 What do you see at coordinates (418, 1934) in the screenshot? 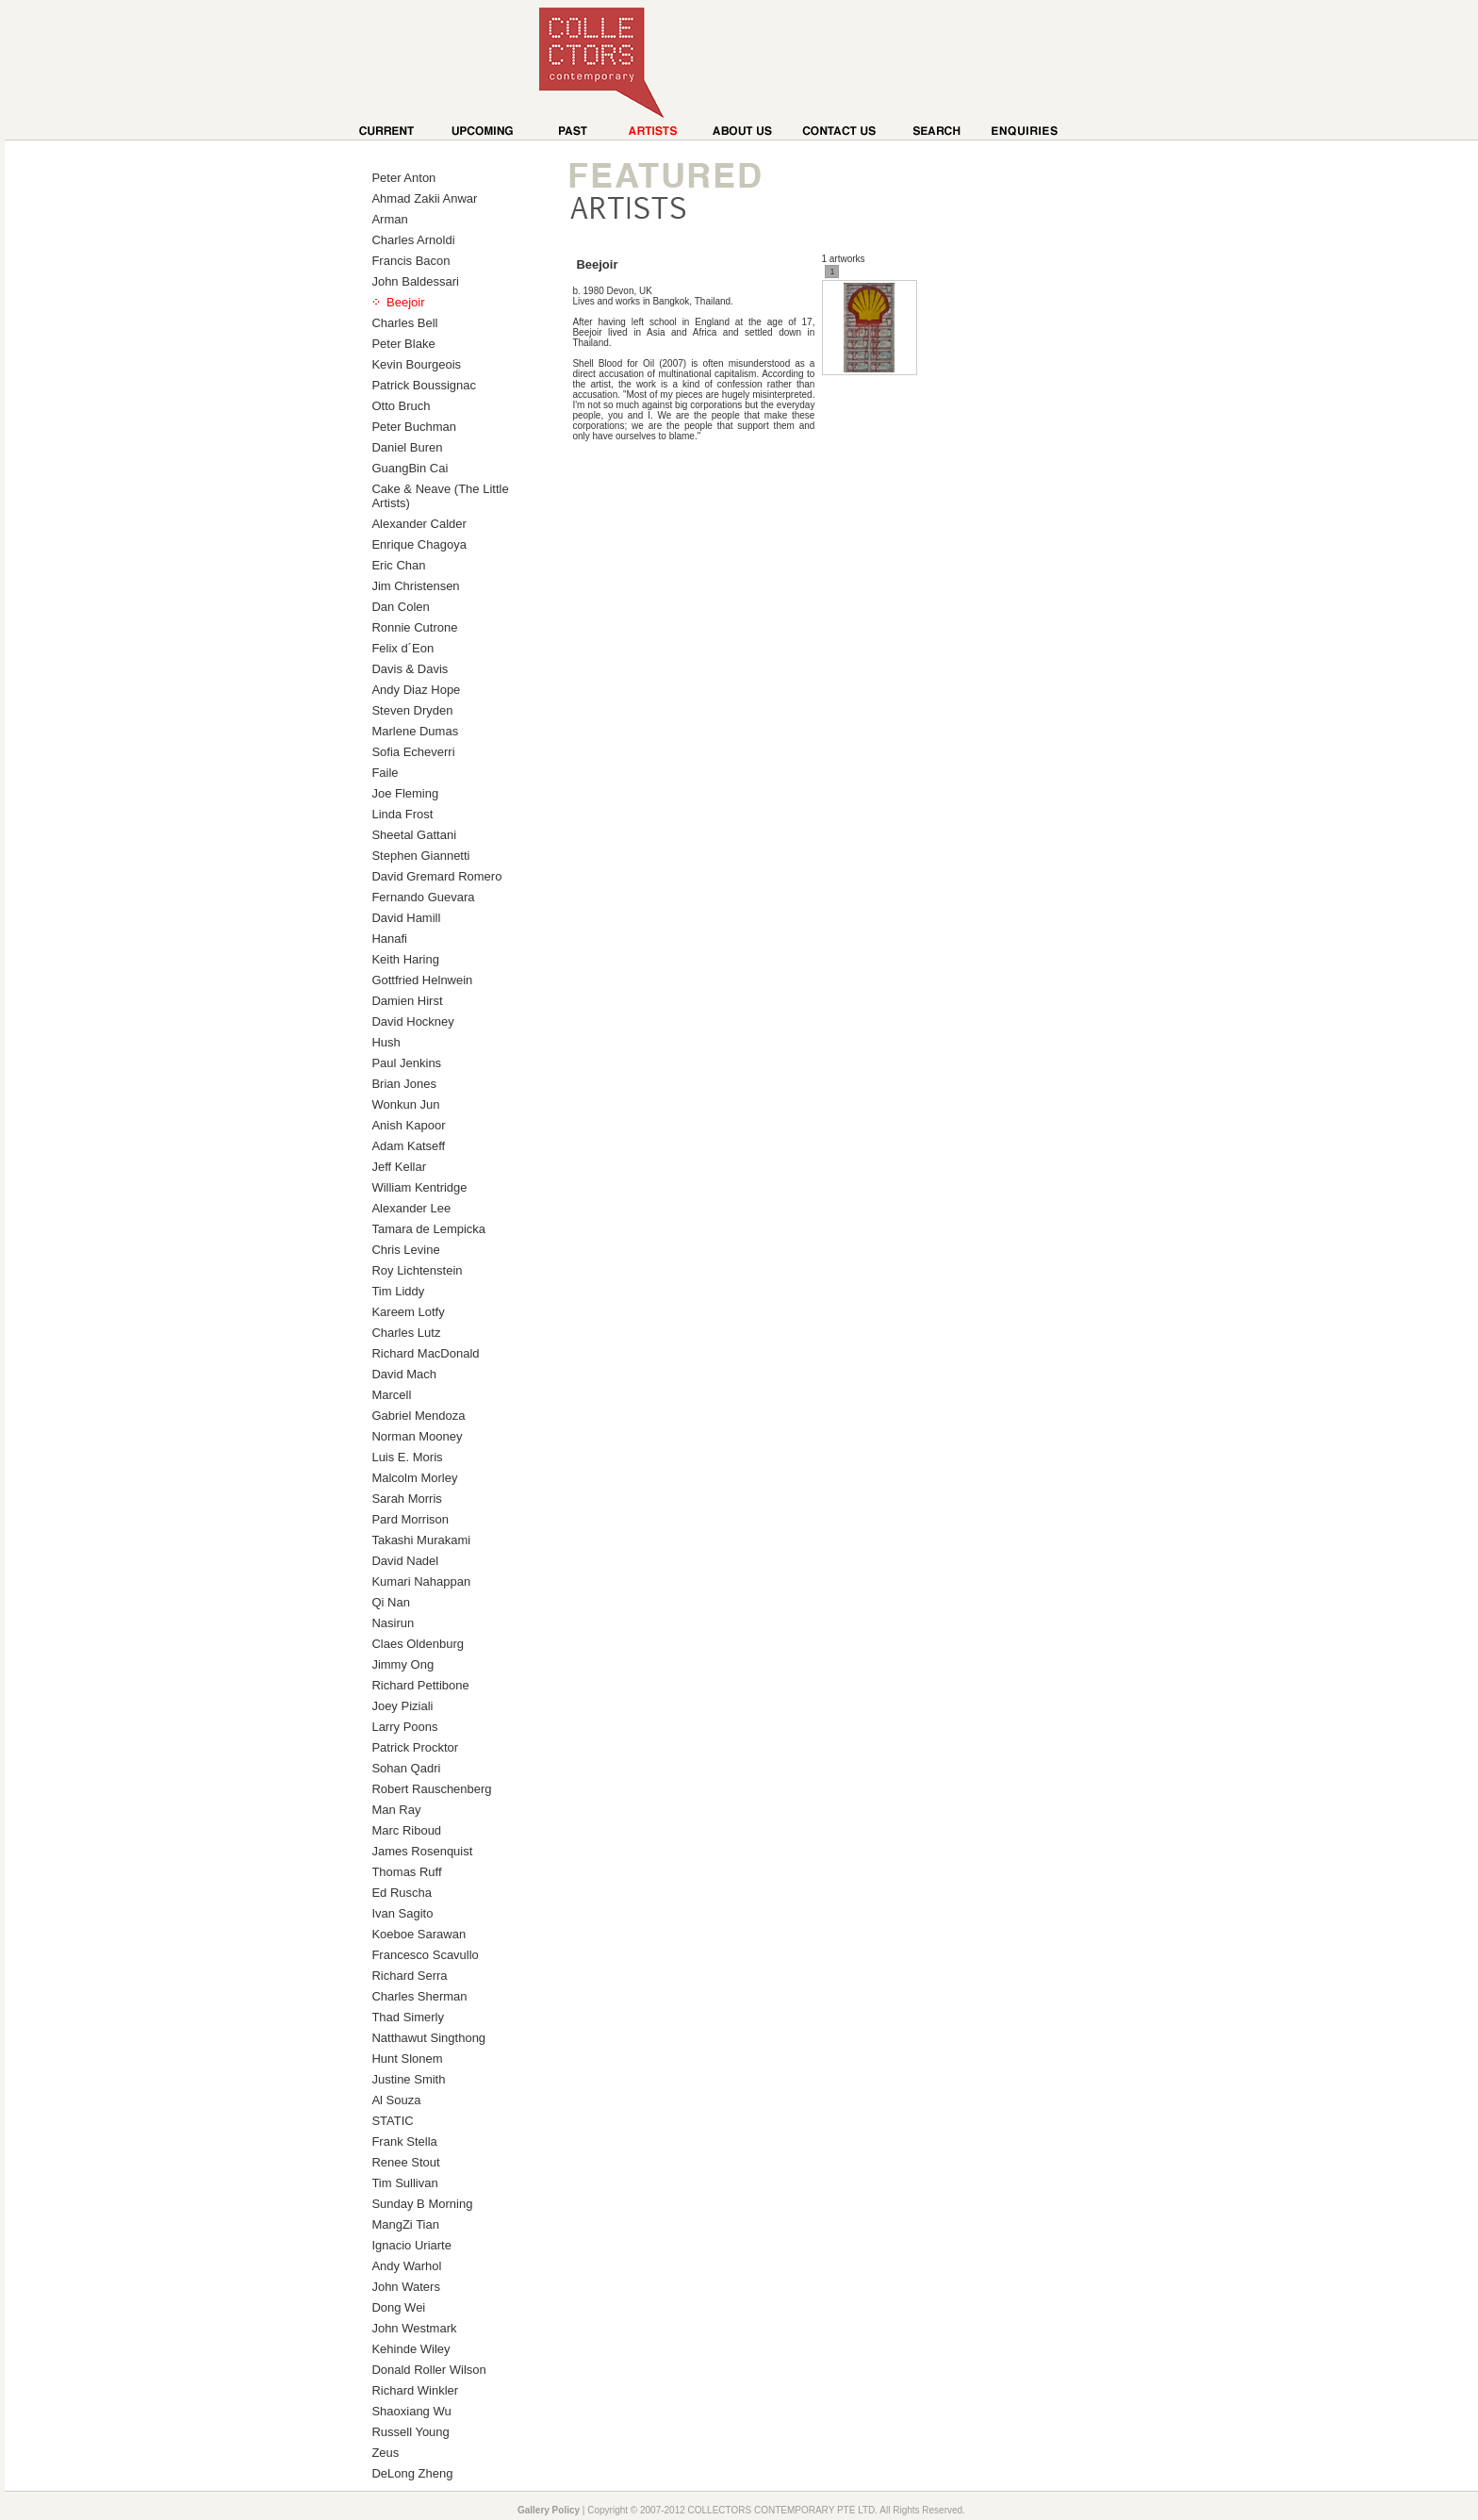
I see `Koeboe Sarawan` at bounding box center [418, 1934].